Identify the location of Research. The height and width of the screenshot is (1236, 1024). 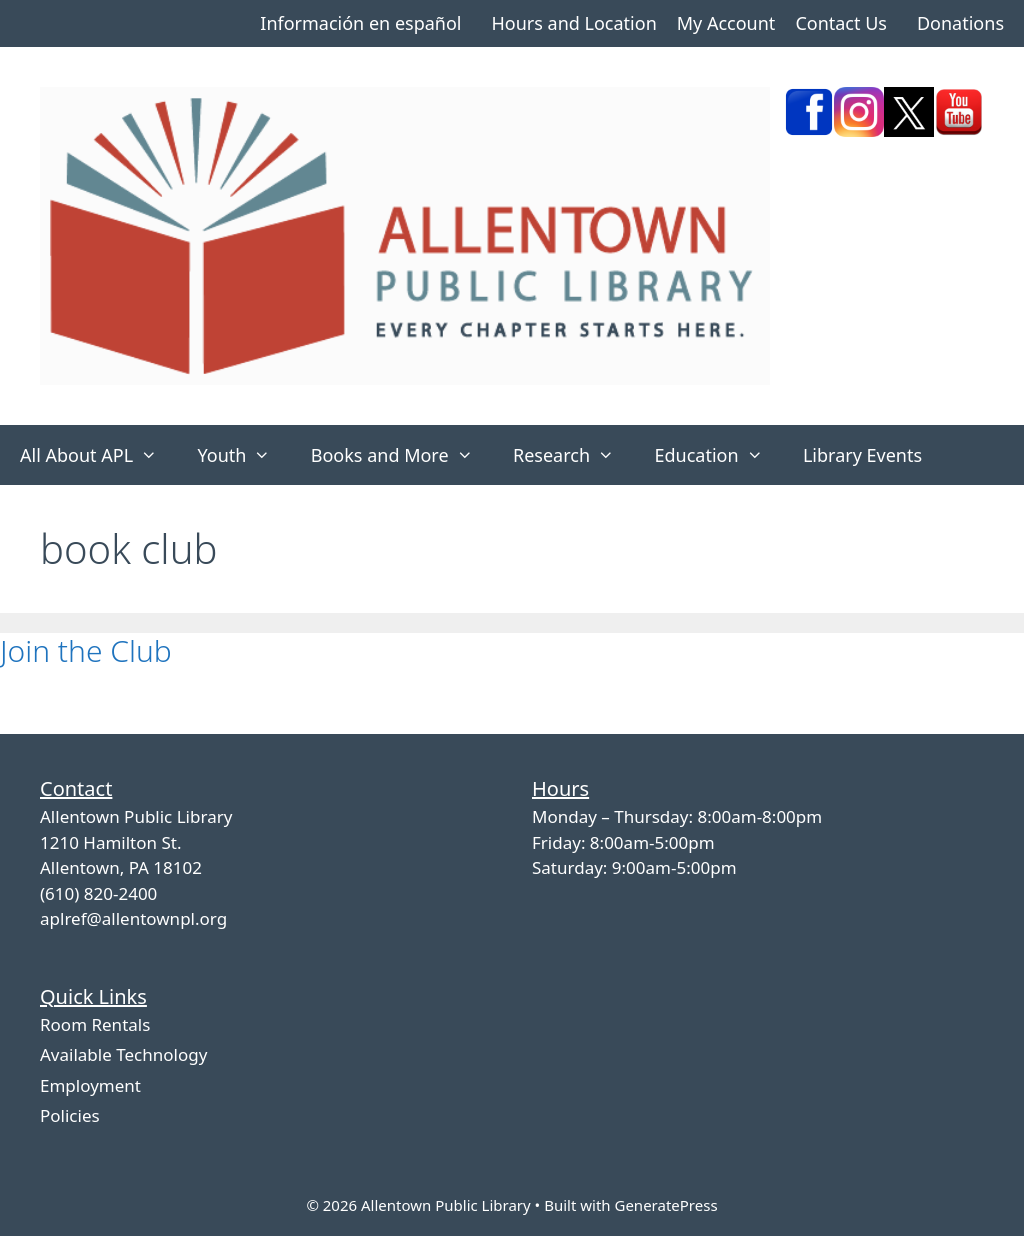
(573, 455).